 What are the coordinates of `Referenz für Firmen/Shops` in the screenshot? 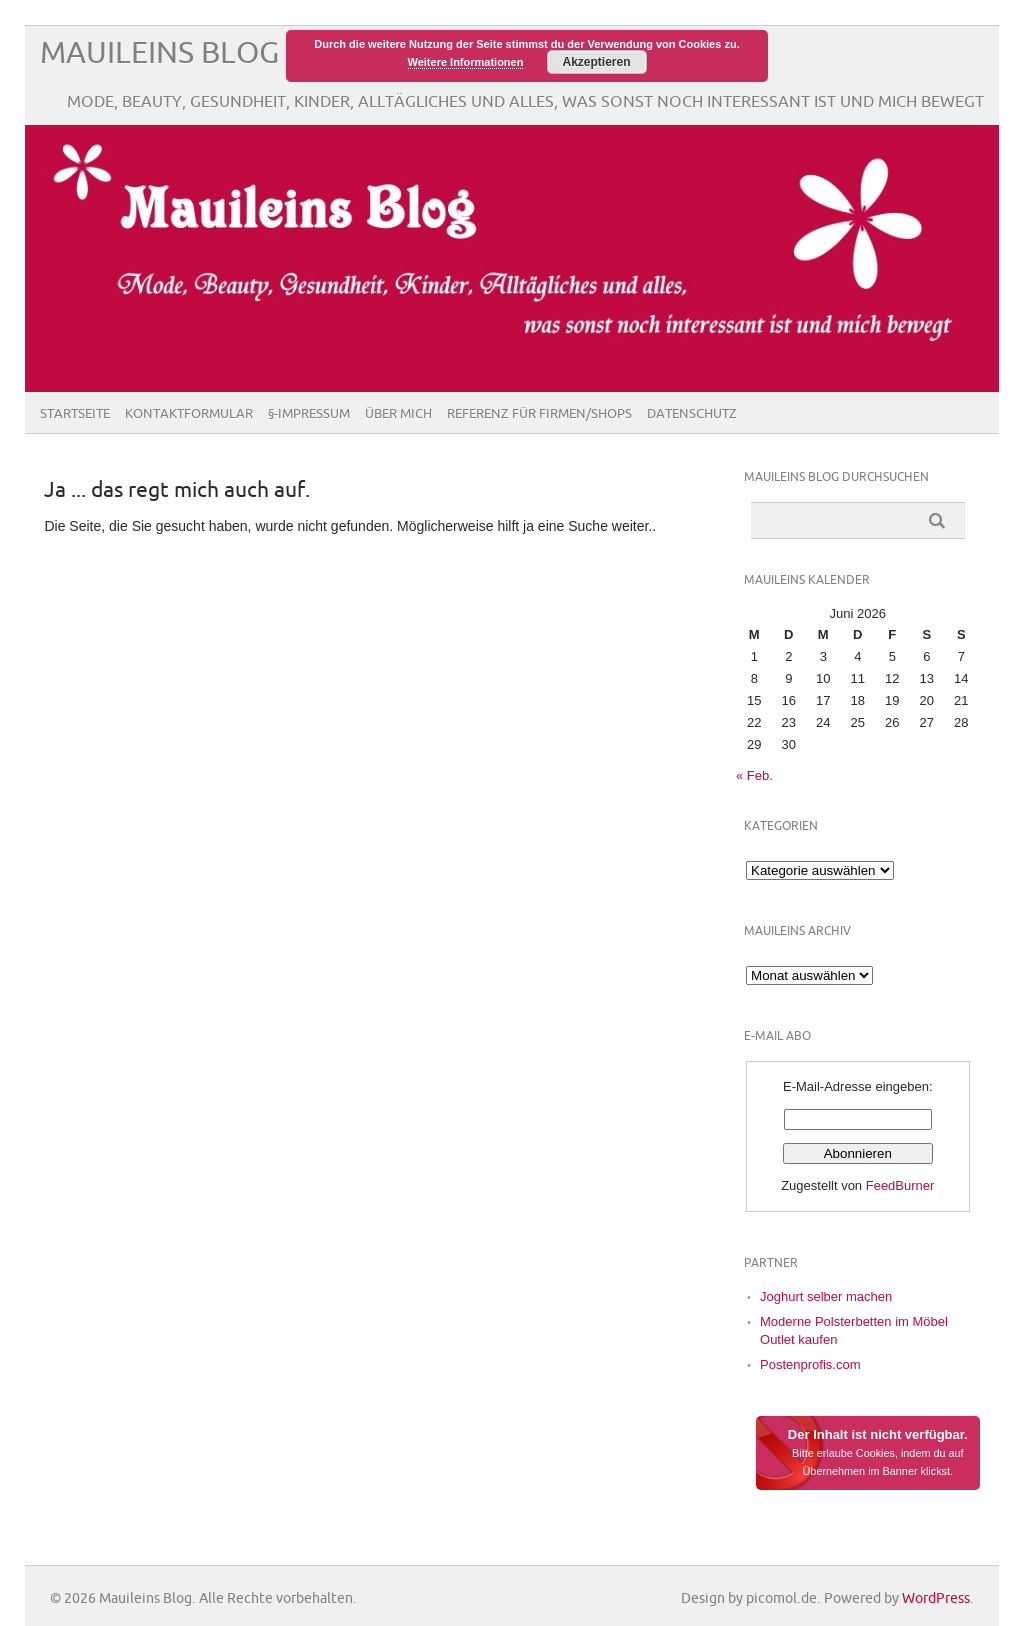 It's located at (539, 414).